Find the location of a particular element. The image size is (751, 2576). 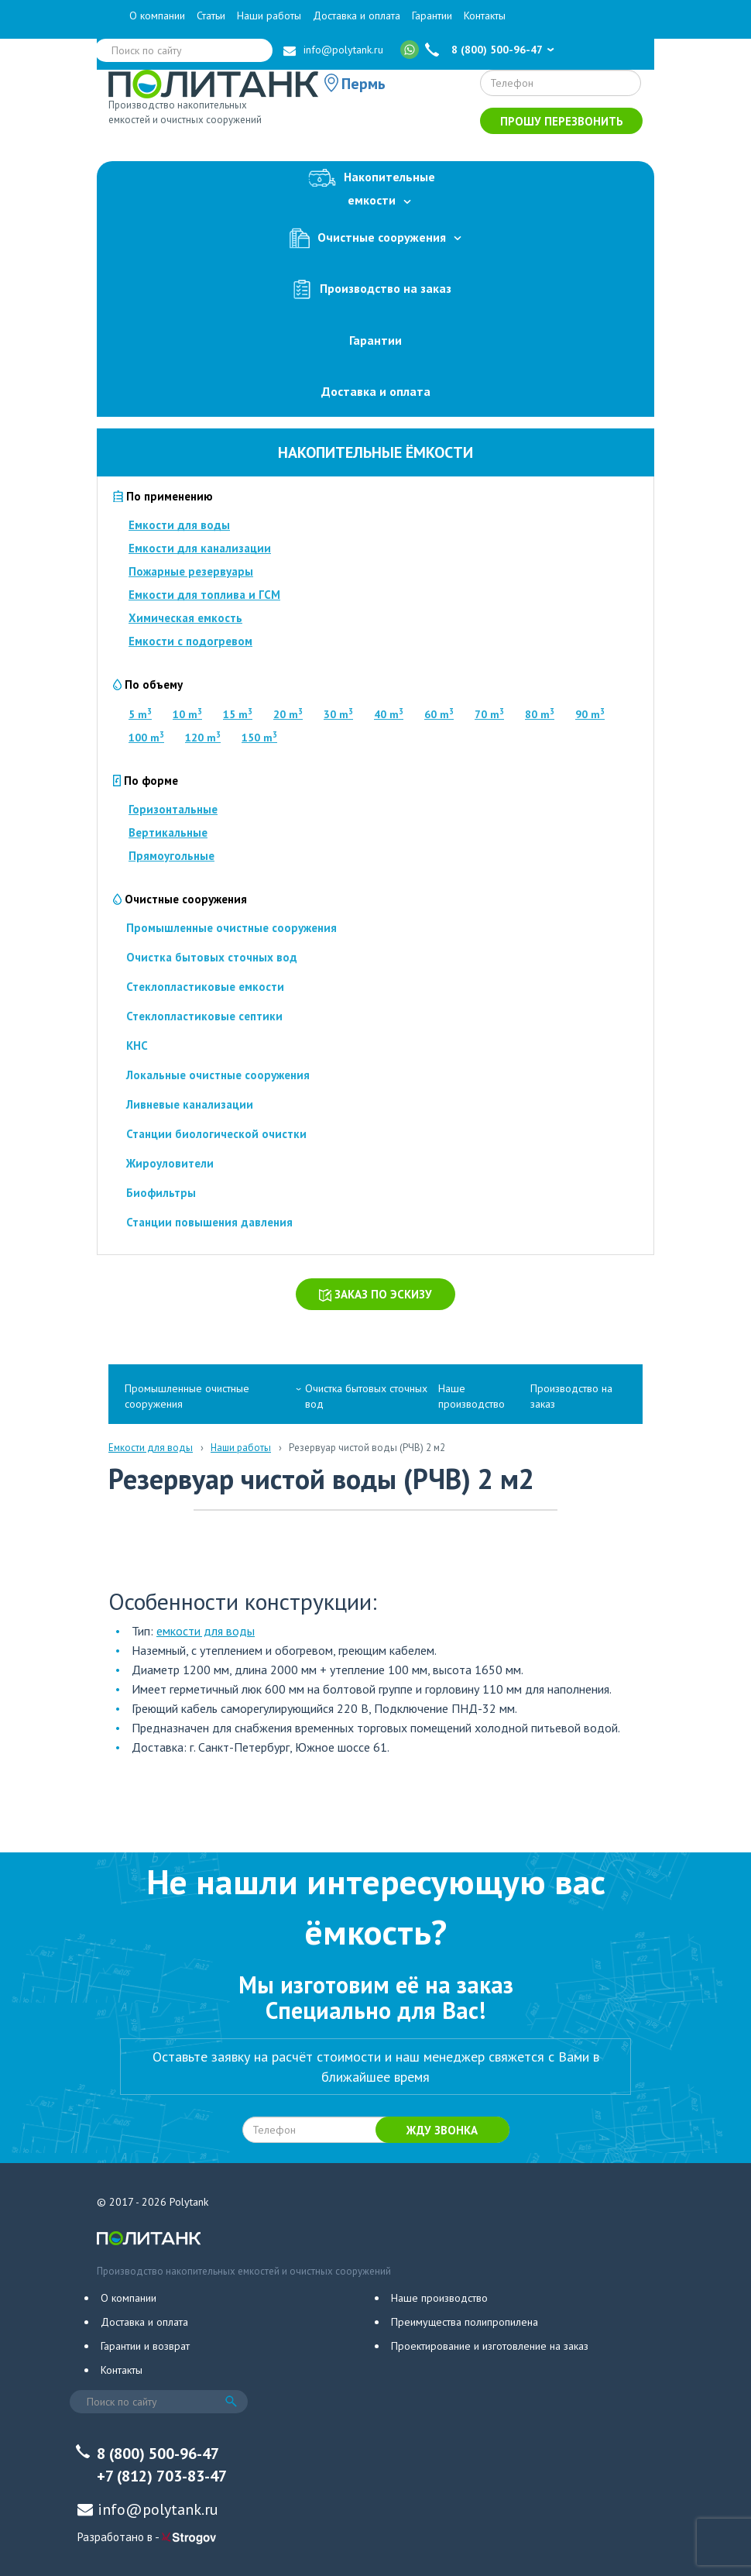

10 m is located at coordinates (187, 714).